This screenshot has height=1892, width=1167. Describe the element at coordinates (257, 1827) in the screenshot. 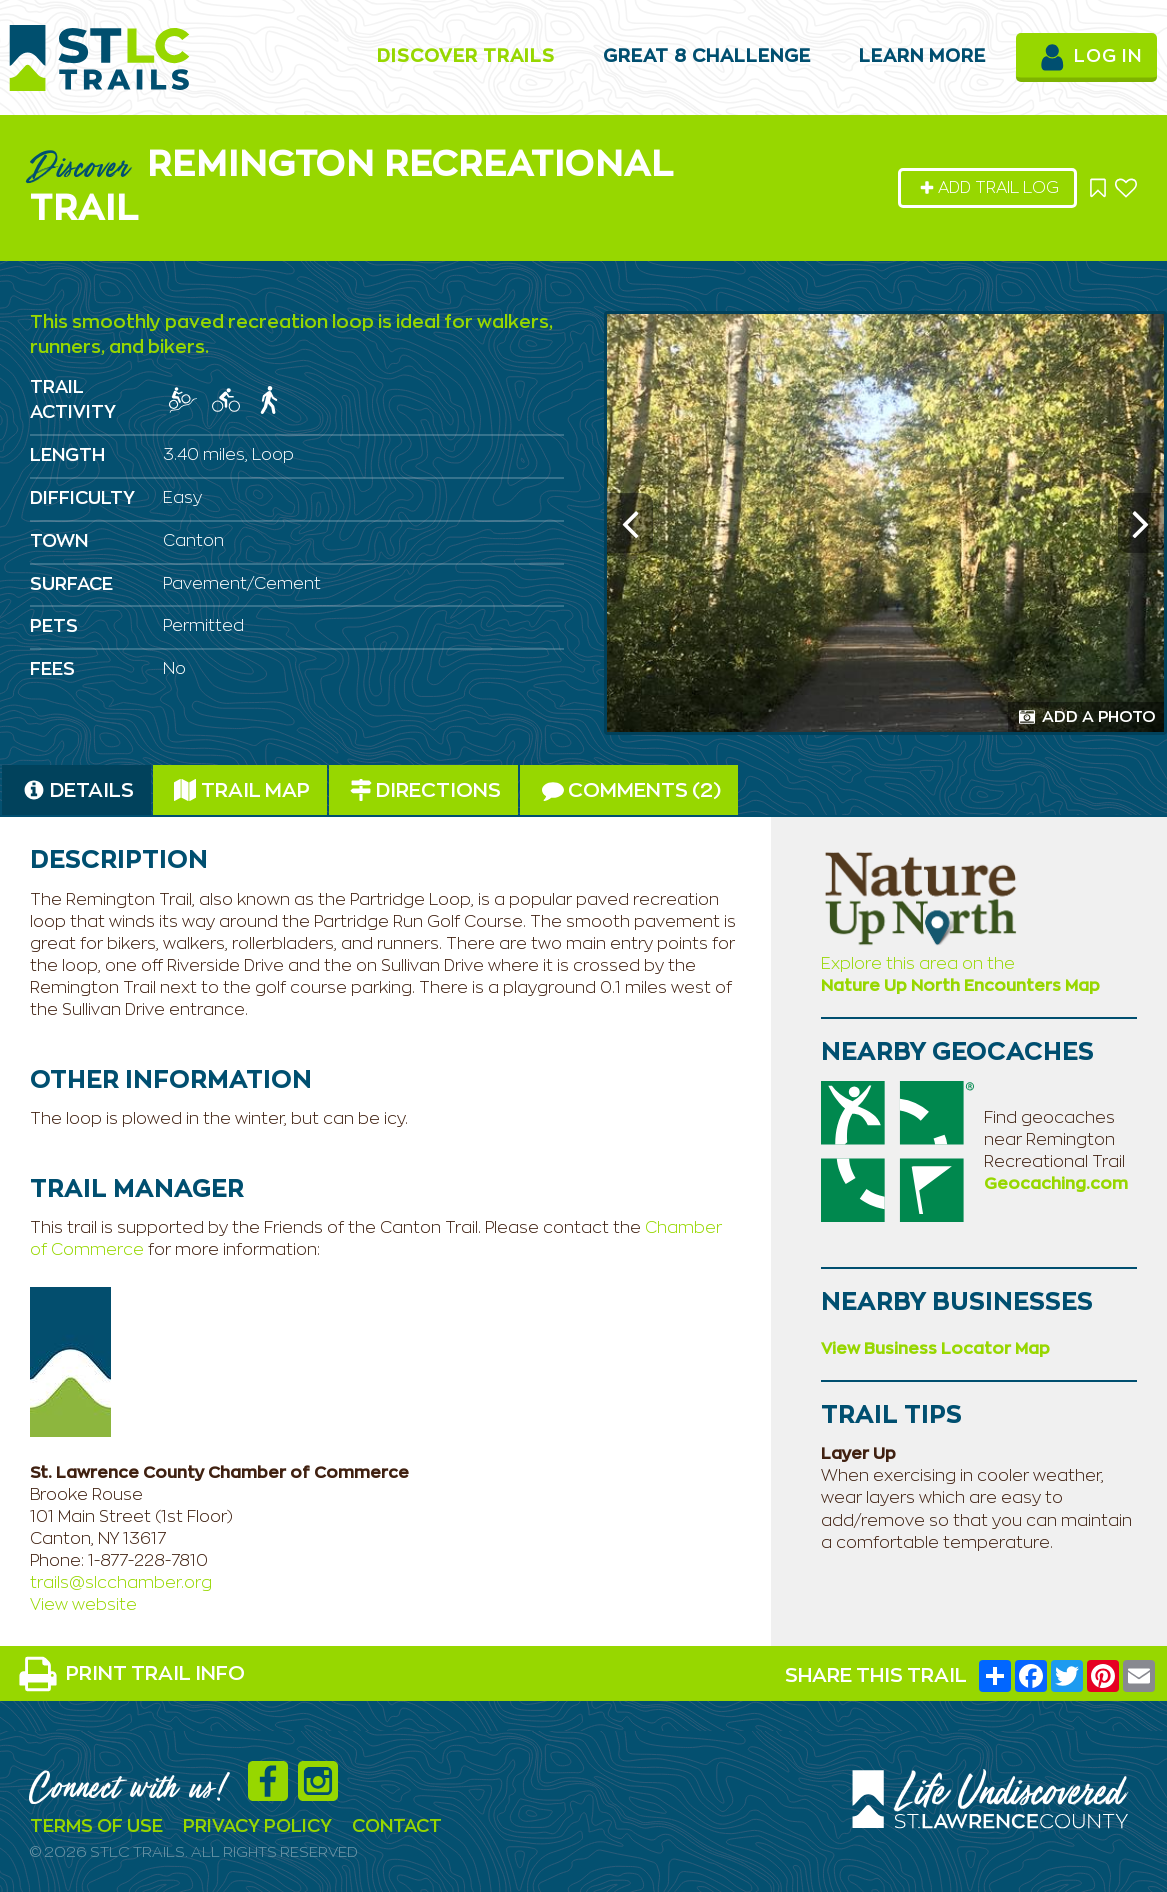

I see `Privacy Policy` at that location.